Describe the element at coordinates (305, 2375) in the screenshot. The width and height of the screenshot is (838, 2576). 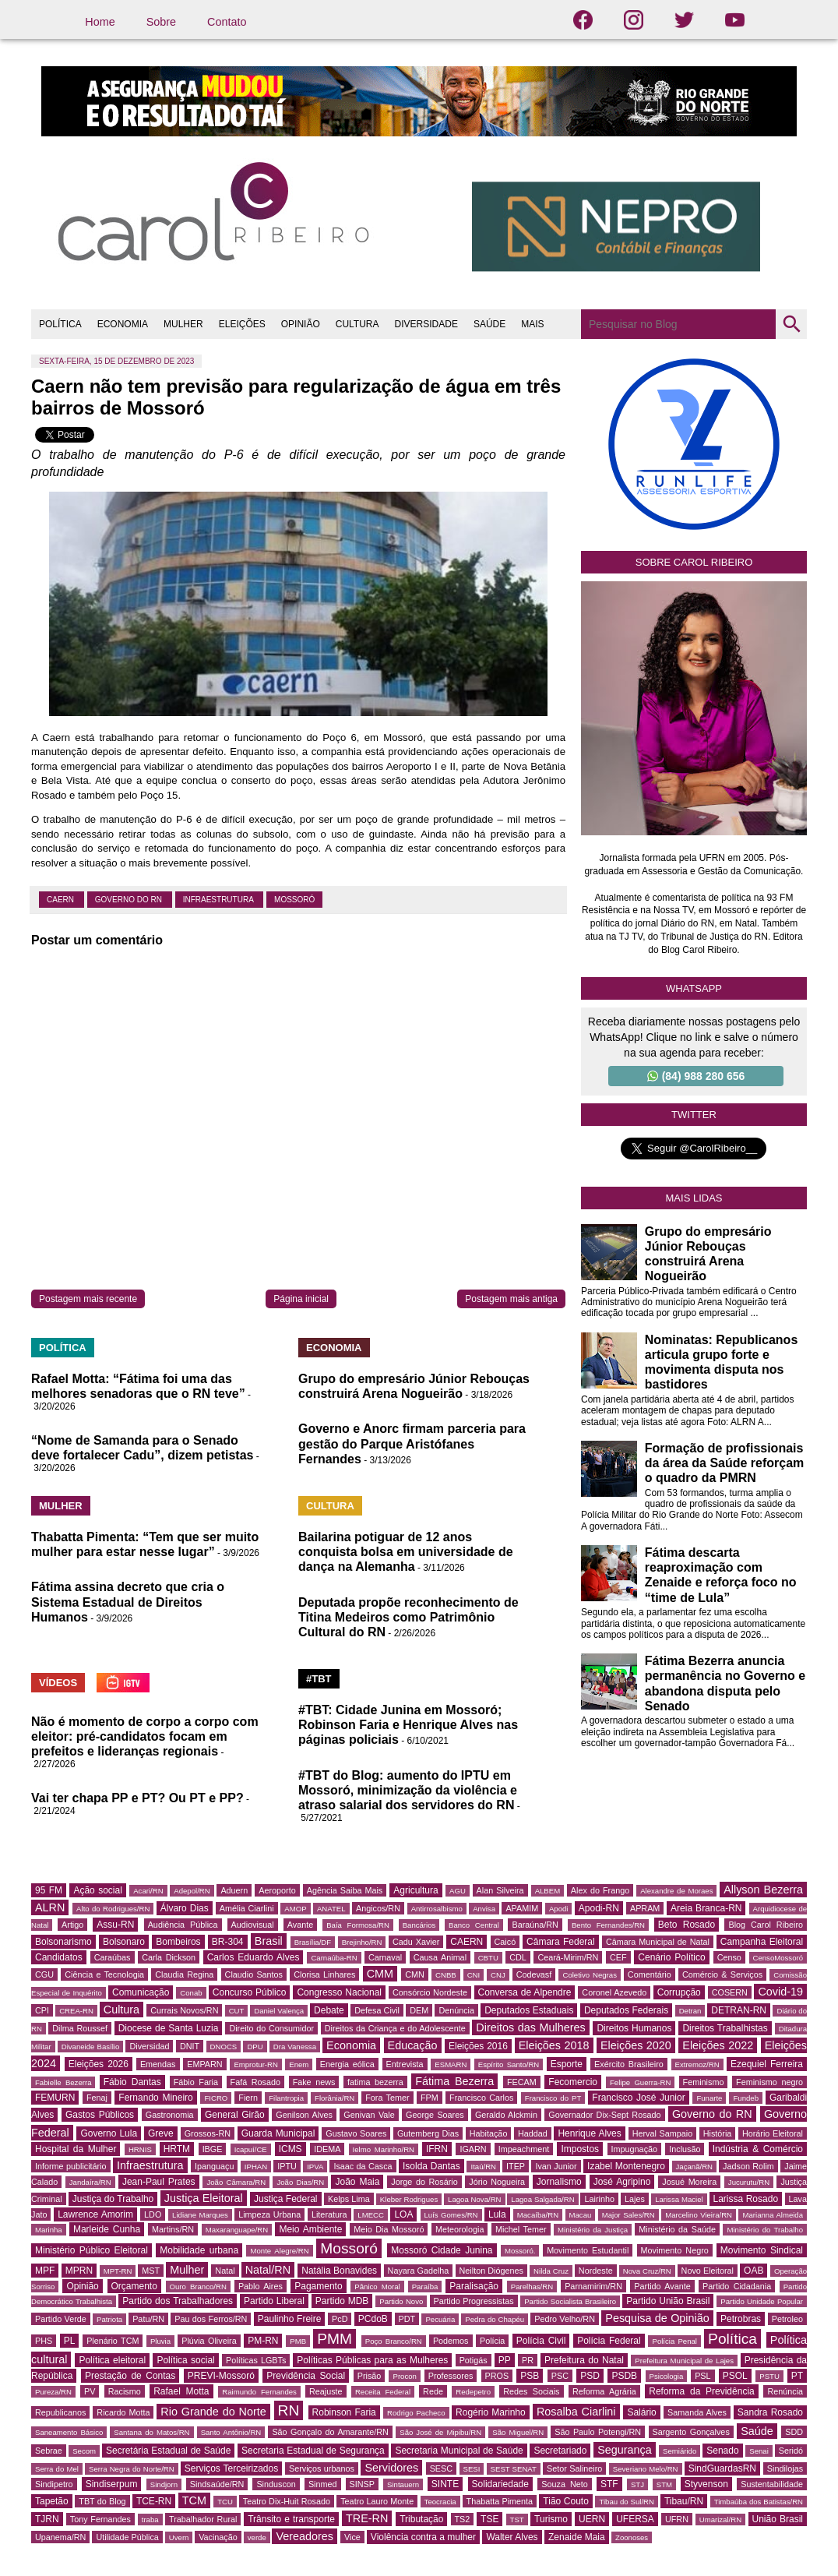
I see `Previdência Social` at that location.